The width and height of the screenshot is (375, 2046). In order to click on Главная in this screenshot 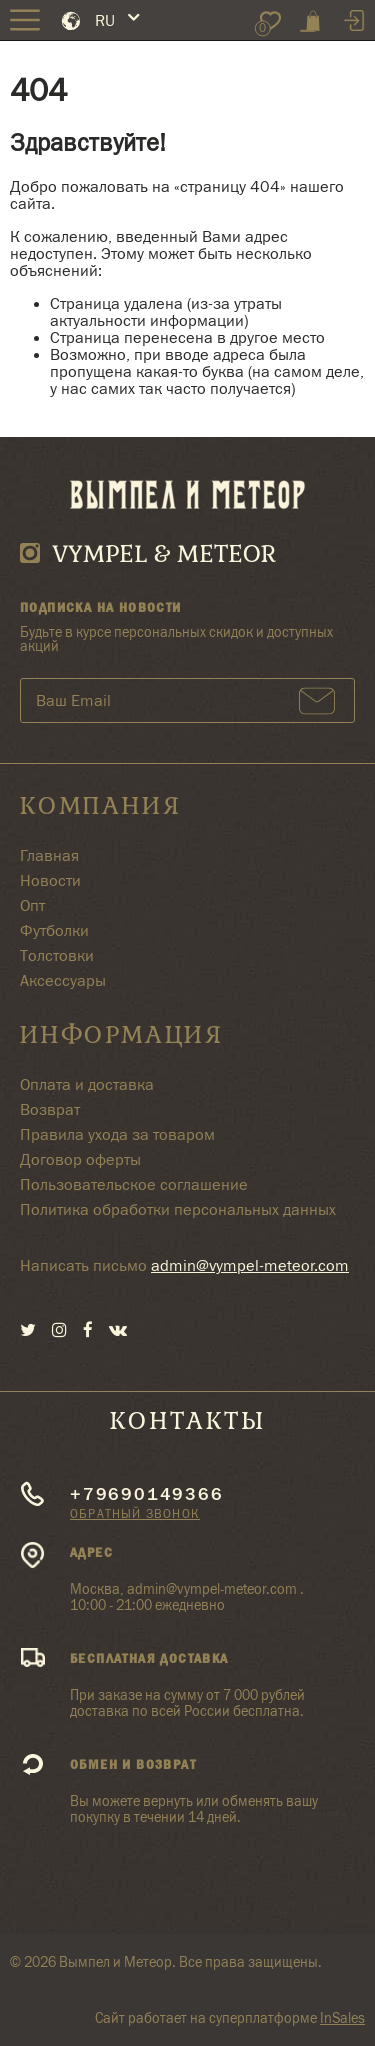, I will do `click(49, 855)`.